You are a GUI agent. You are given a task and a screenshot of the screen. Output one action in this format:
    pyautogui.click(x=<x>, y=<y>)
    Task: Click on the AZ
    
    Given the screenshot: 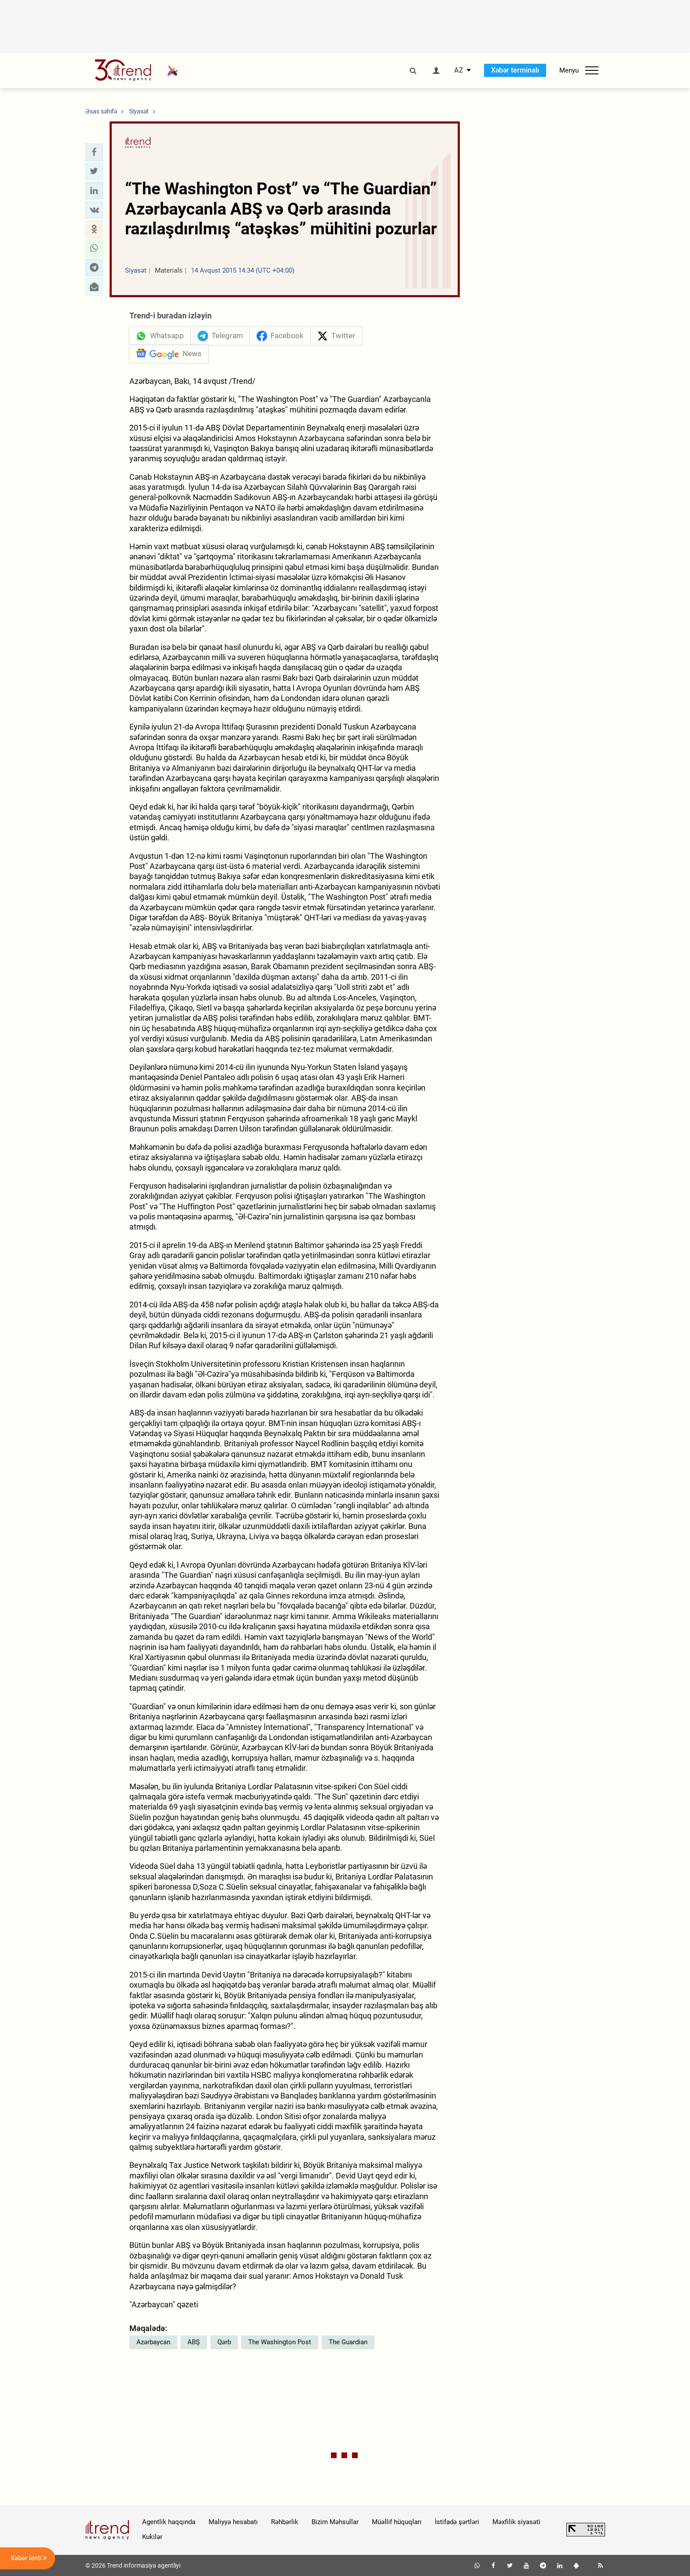 What is the action you would take?
    pyautogui.click(x=458, y=70)
    